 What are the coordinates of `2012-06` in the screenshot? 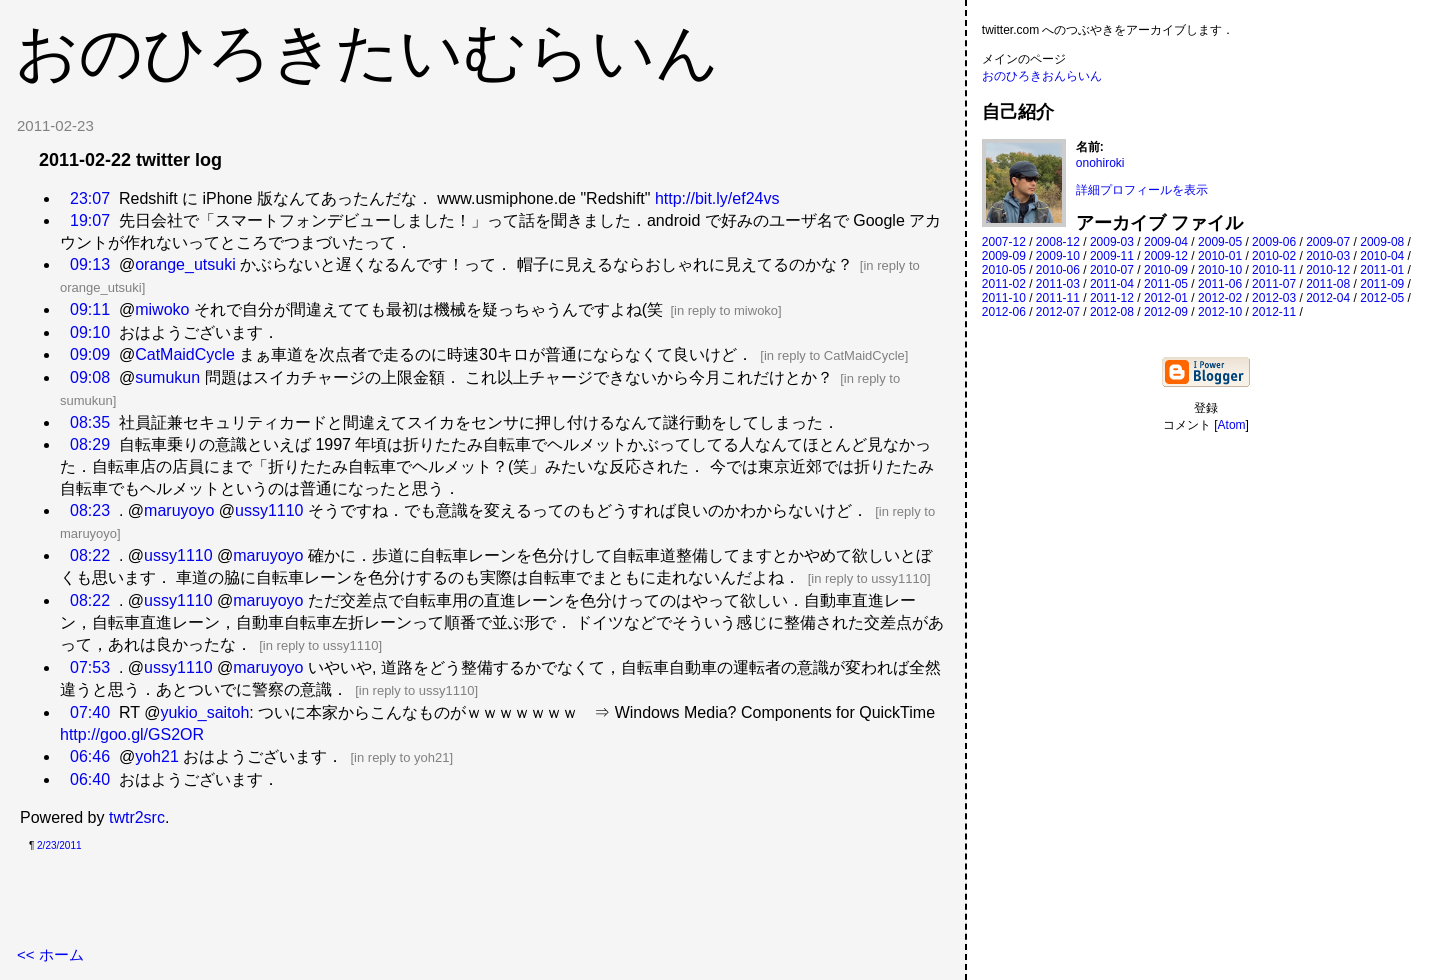 It's located at (1004, 312).